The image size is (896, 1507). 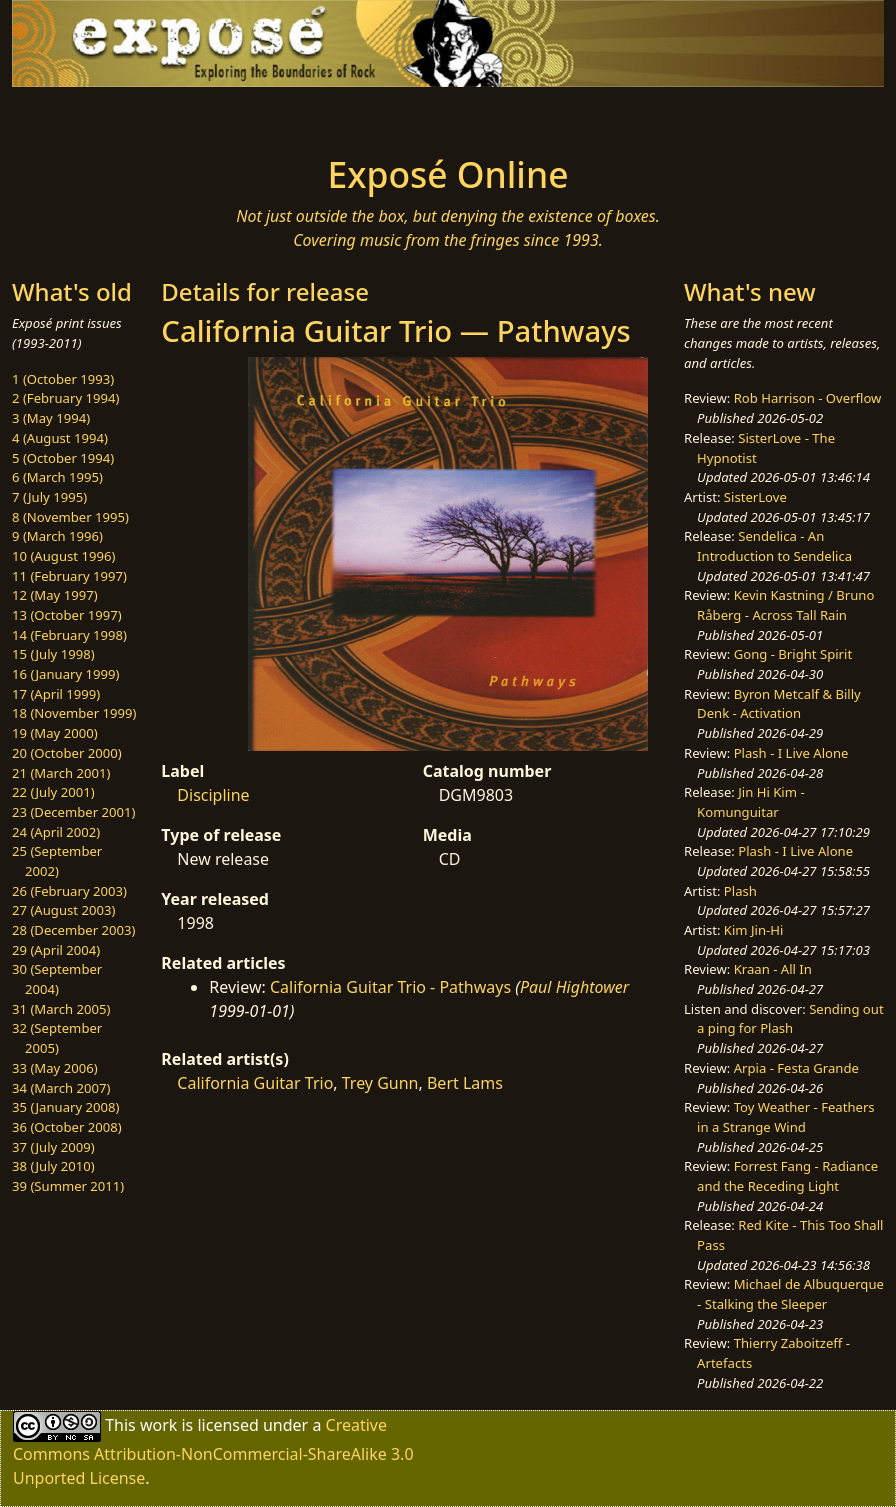 What do you see at coordinates (55, 1068) in the screenshot?
I see `33 (May 2006)` at bounding box center [55, 1068].